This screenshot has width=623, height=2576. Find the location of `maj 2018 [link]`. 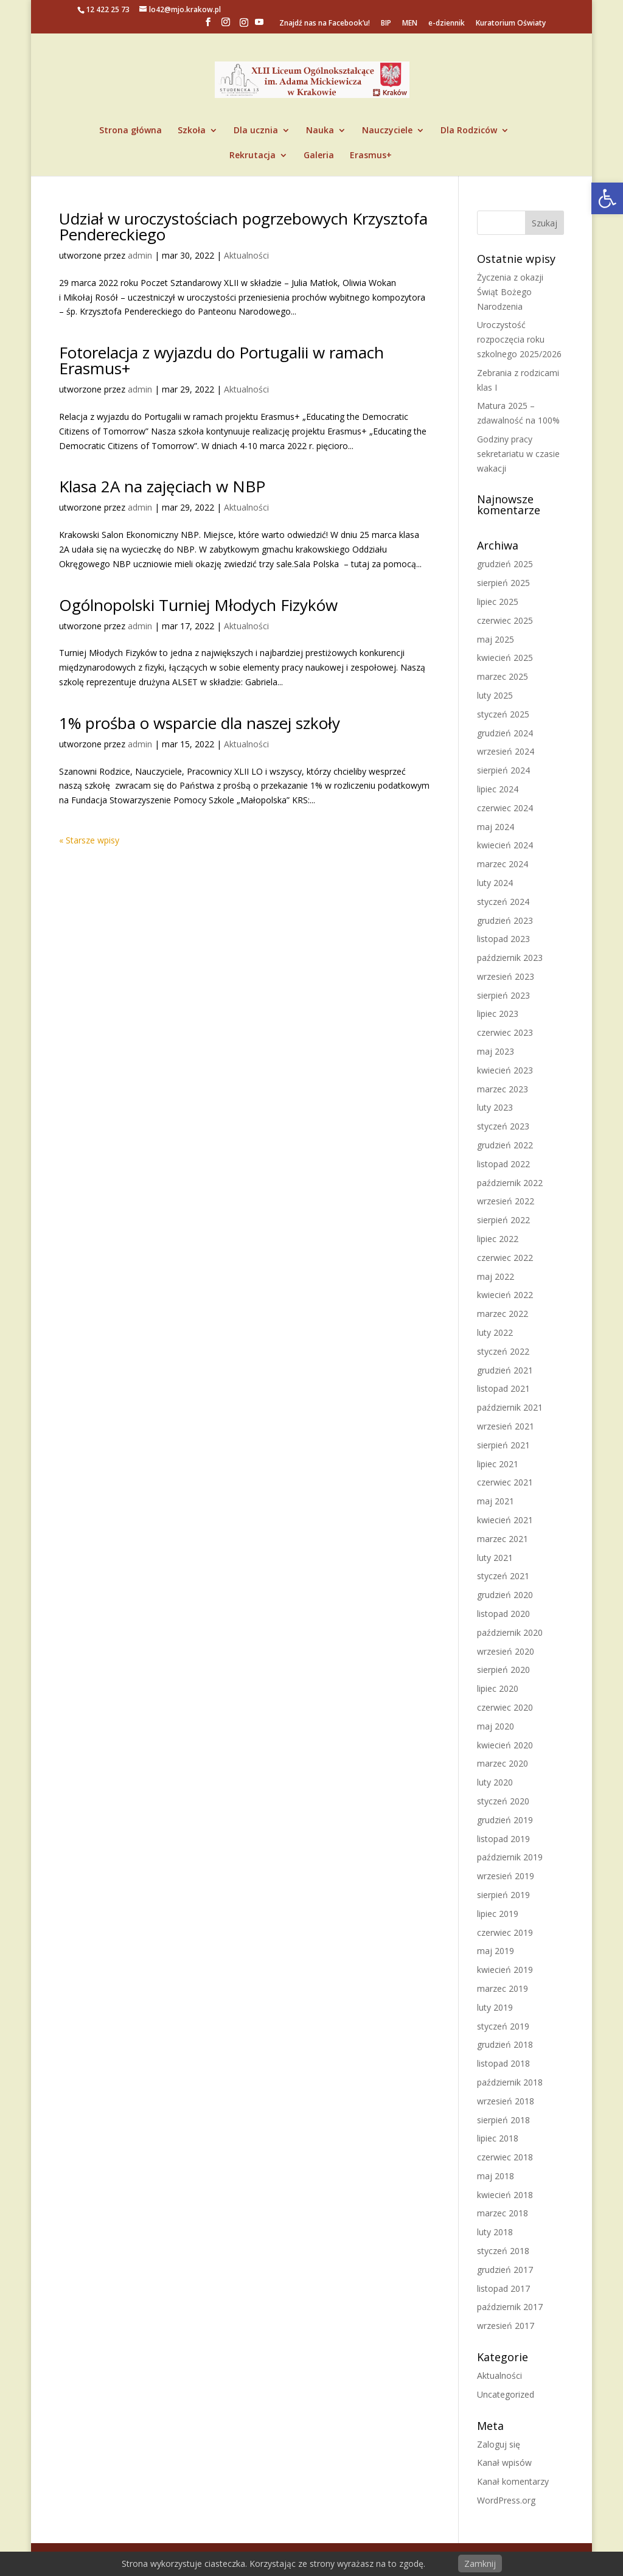

maj 2018 [link] is located at coordinates (495, 2176).